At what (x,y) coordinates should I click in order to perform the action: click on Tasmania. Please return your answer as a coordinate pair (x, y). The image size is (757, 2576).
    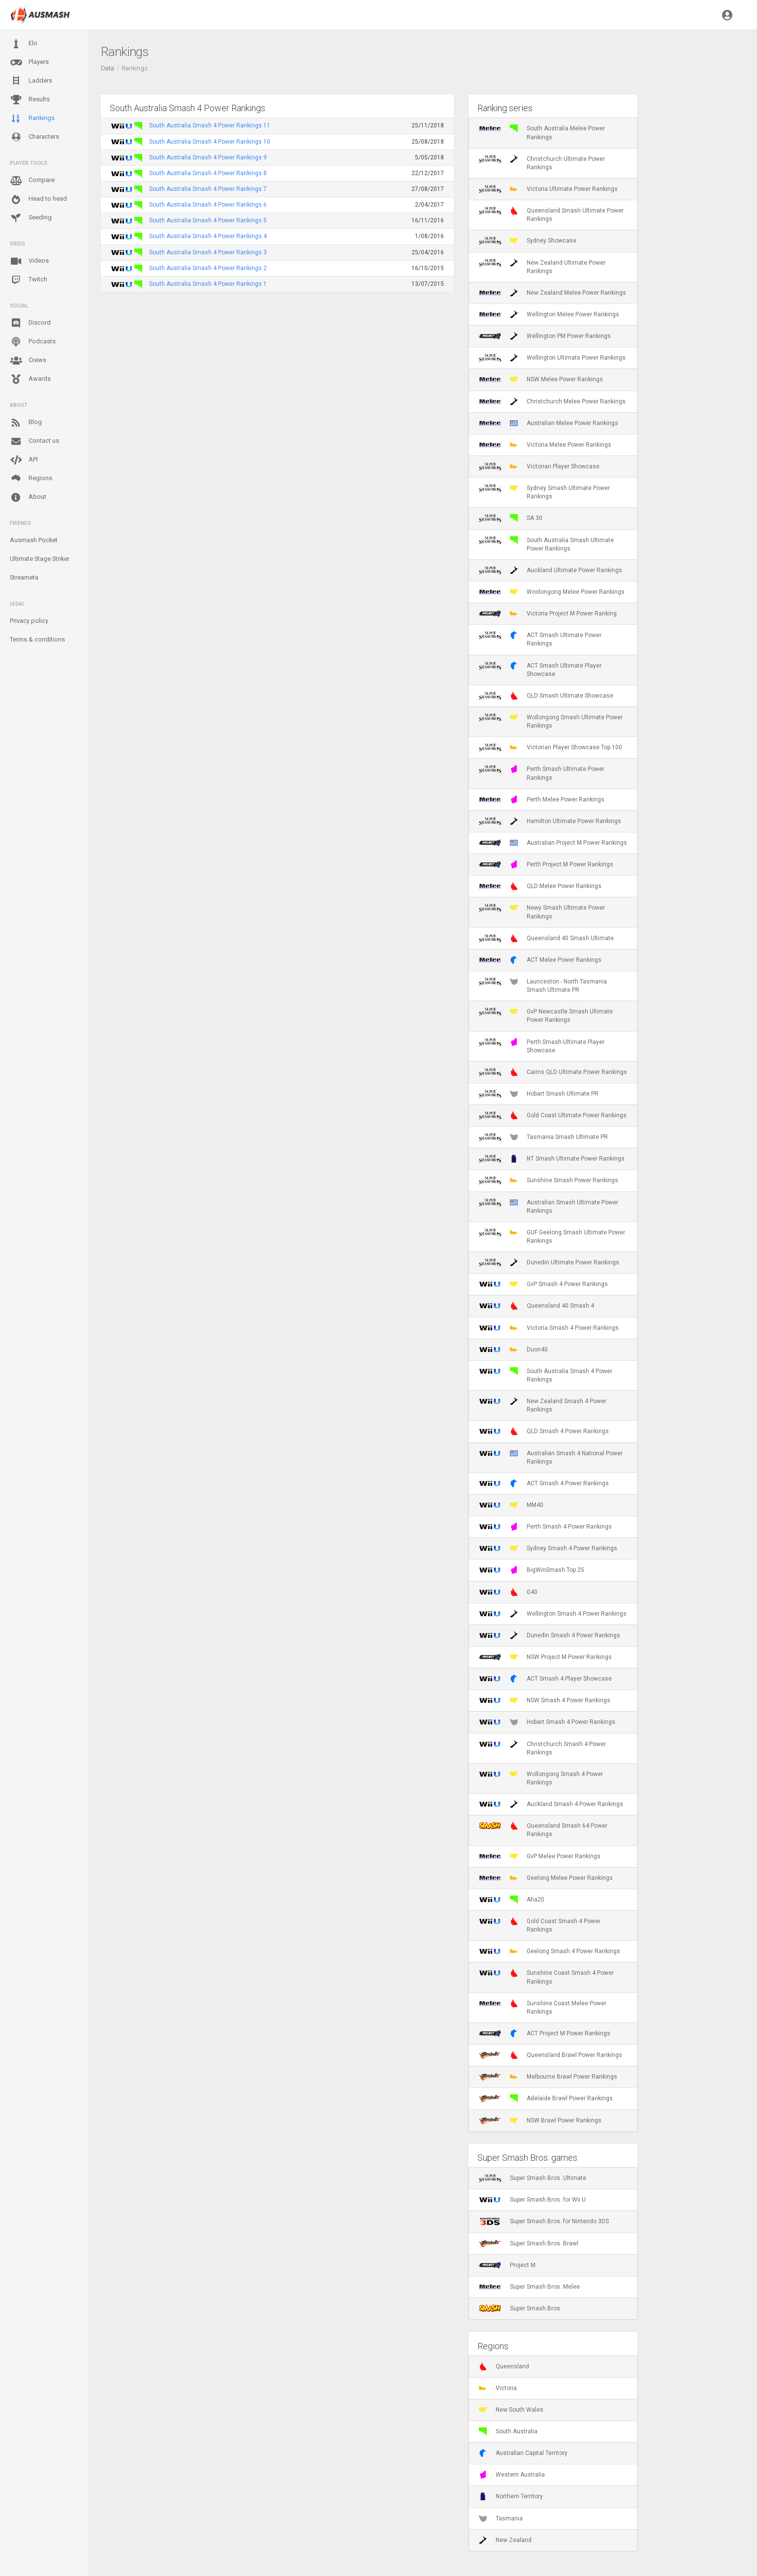
    Looking at the image, I should click on (501, 2518).